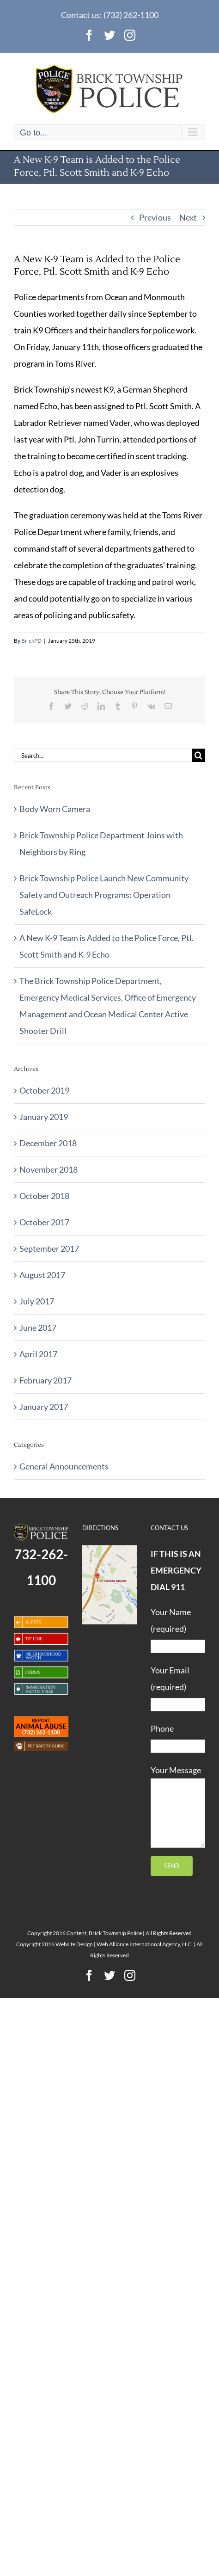 This screenshot has height=2576, width=219. What do you see at coordinates (145, 1944) in the screenshot?
I see `Web Alliance International Agency, LLC.` at bounding box center [145, 1944].